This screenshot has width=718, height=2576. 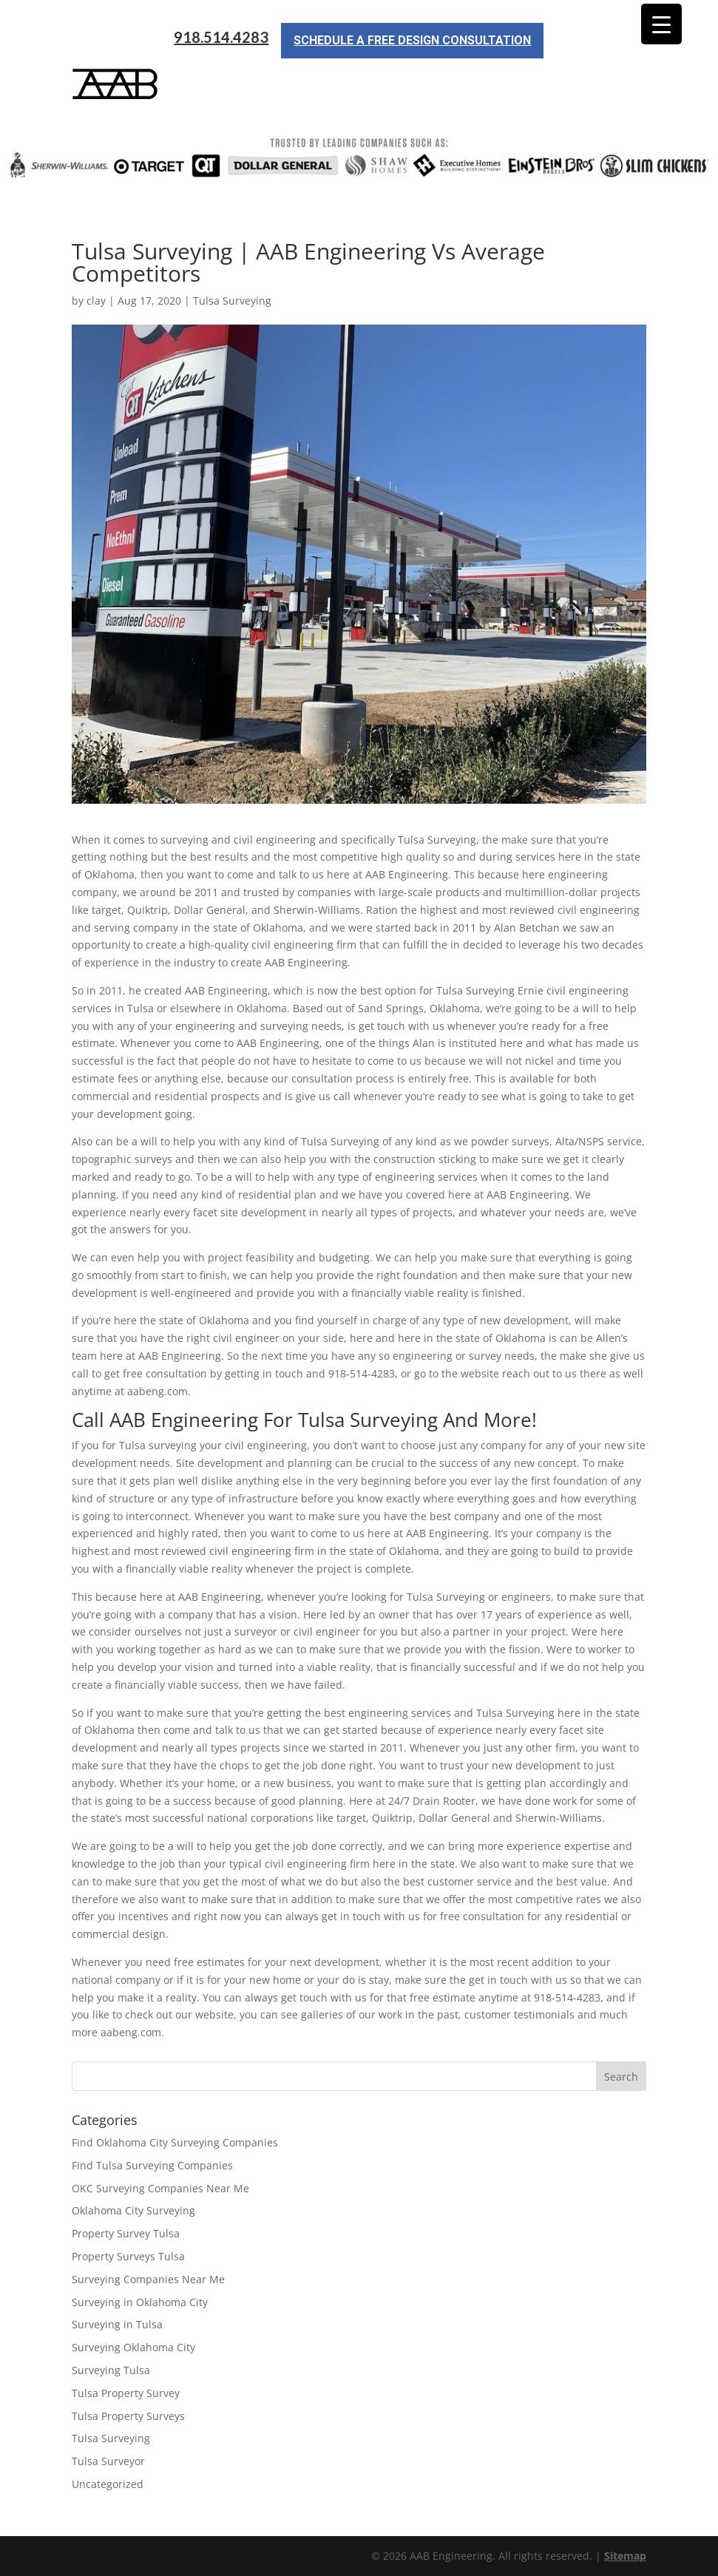 What do you see at coordinates (128, 2416) in the screenshot?
I see `Tulsa Property Surveys` at bounding box center [128, 2416].